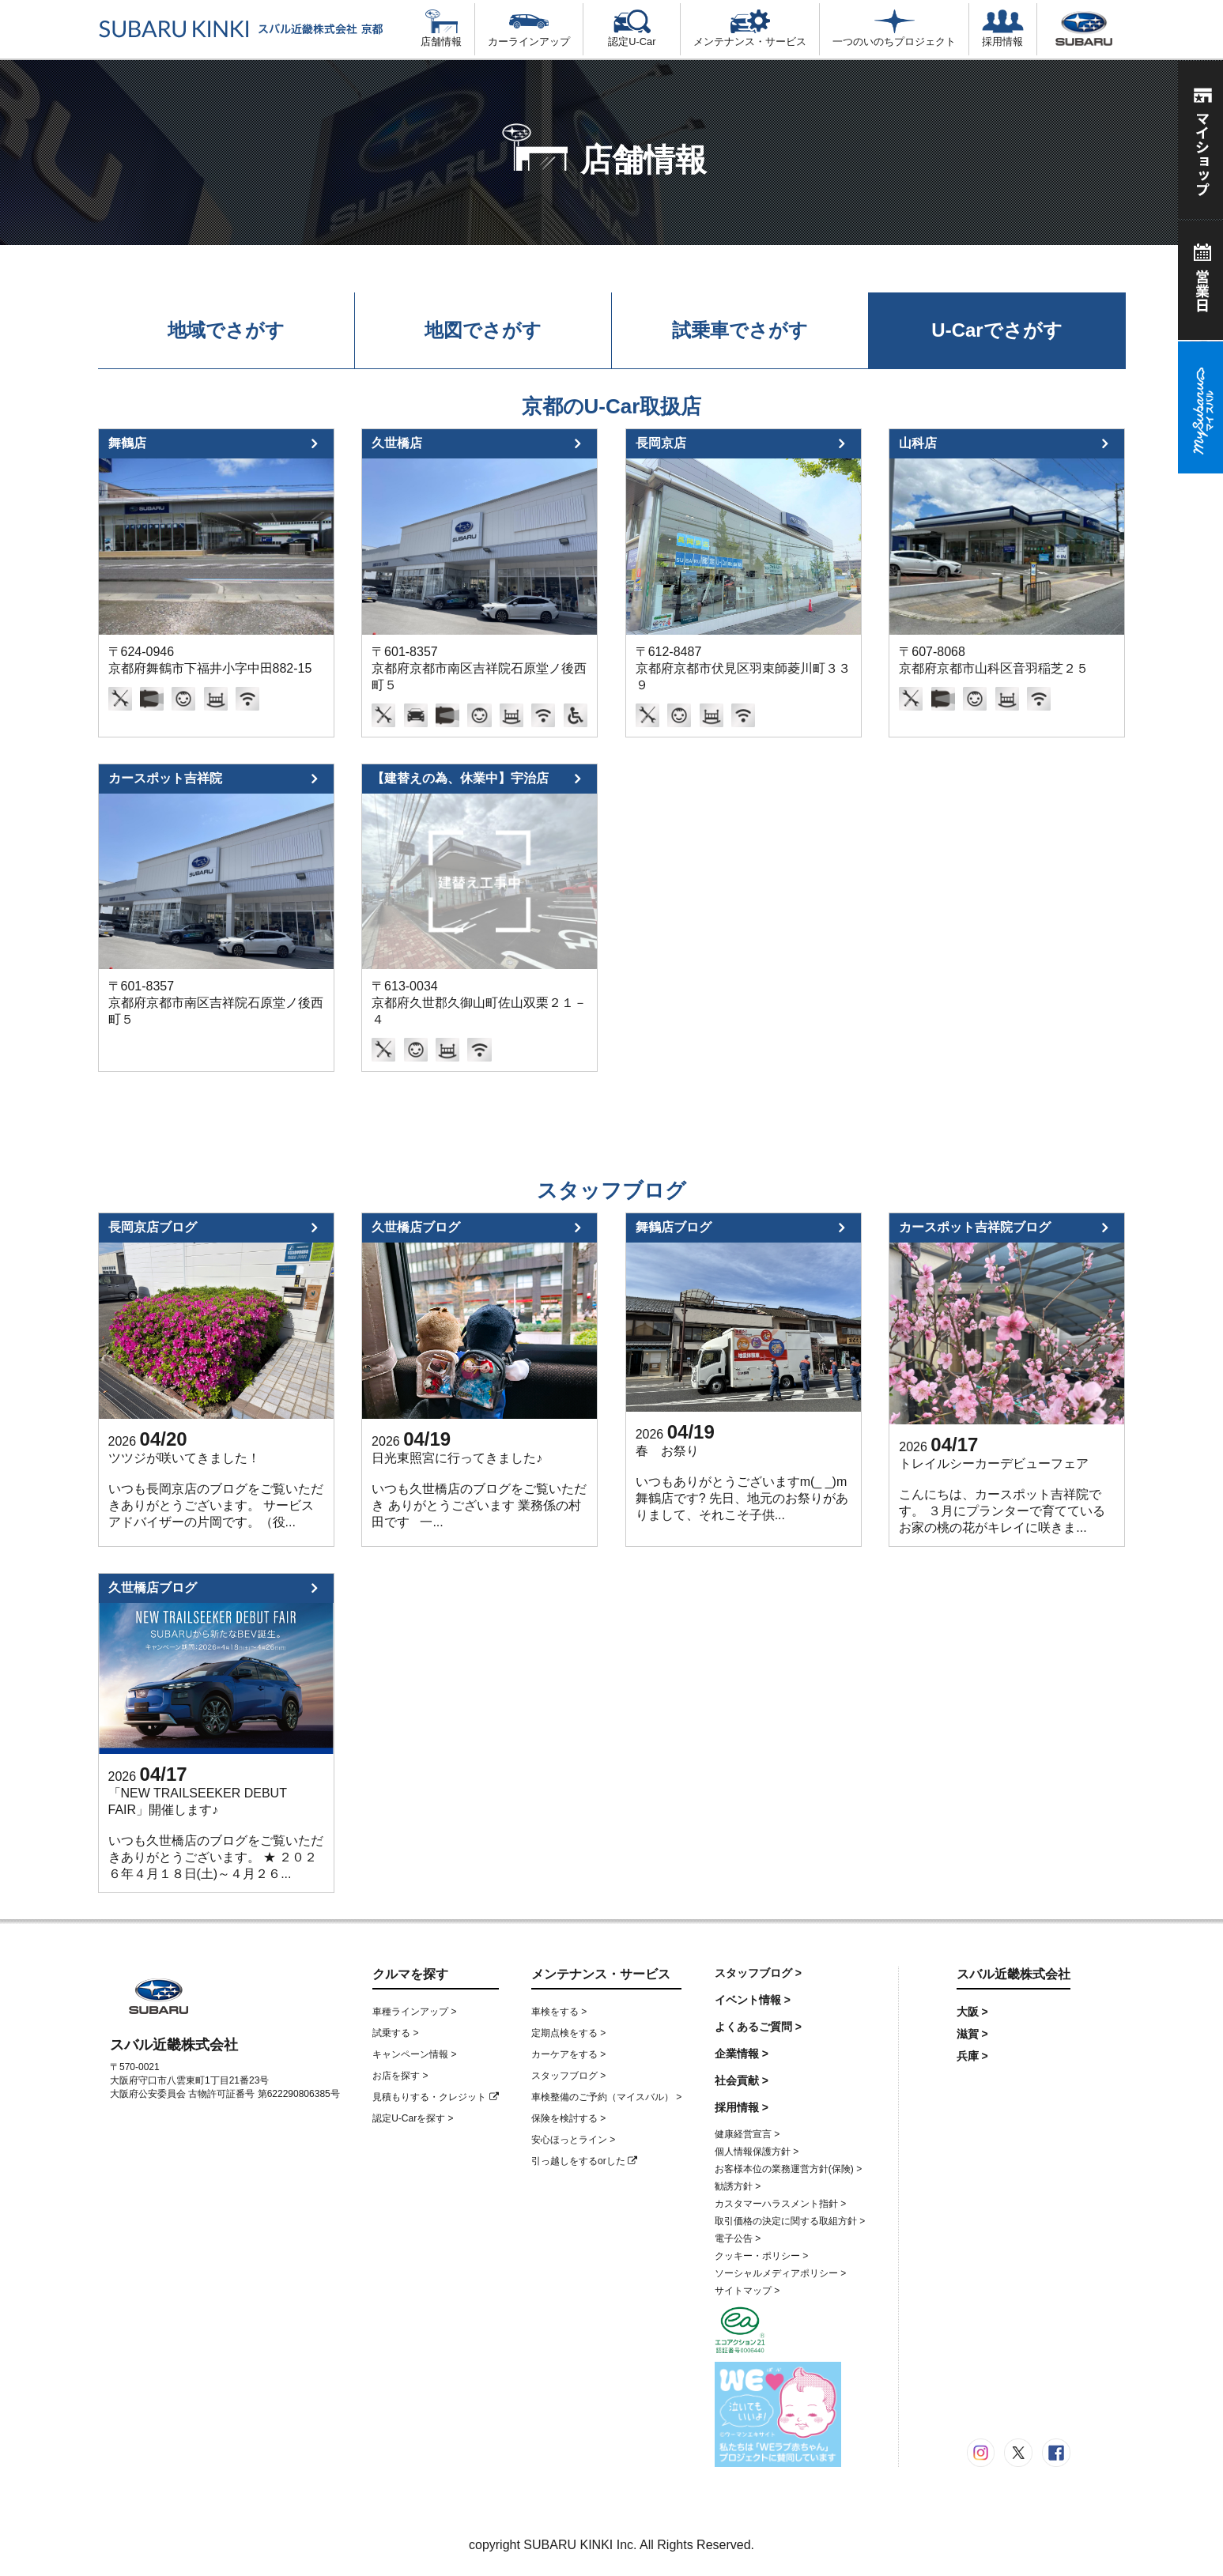  What do you see at coordinates (584, 2161) in the screenshot?
I see `引っ越しをするorした` at bounding box center [584, 2161].